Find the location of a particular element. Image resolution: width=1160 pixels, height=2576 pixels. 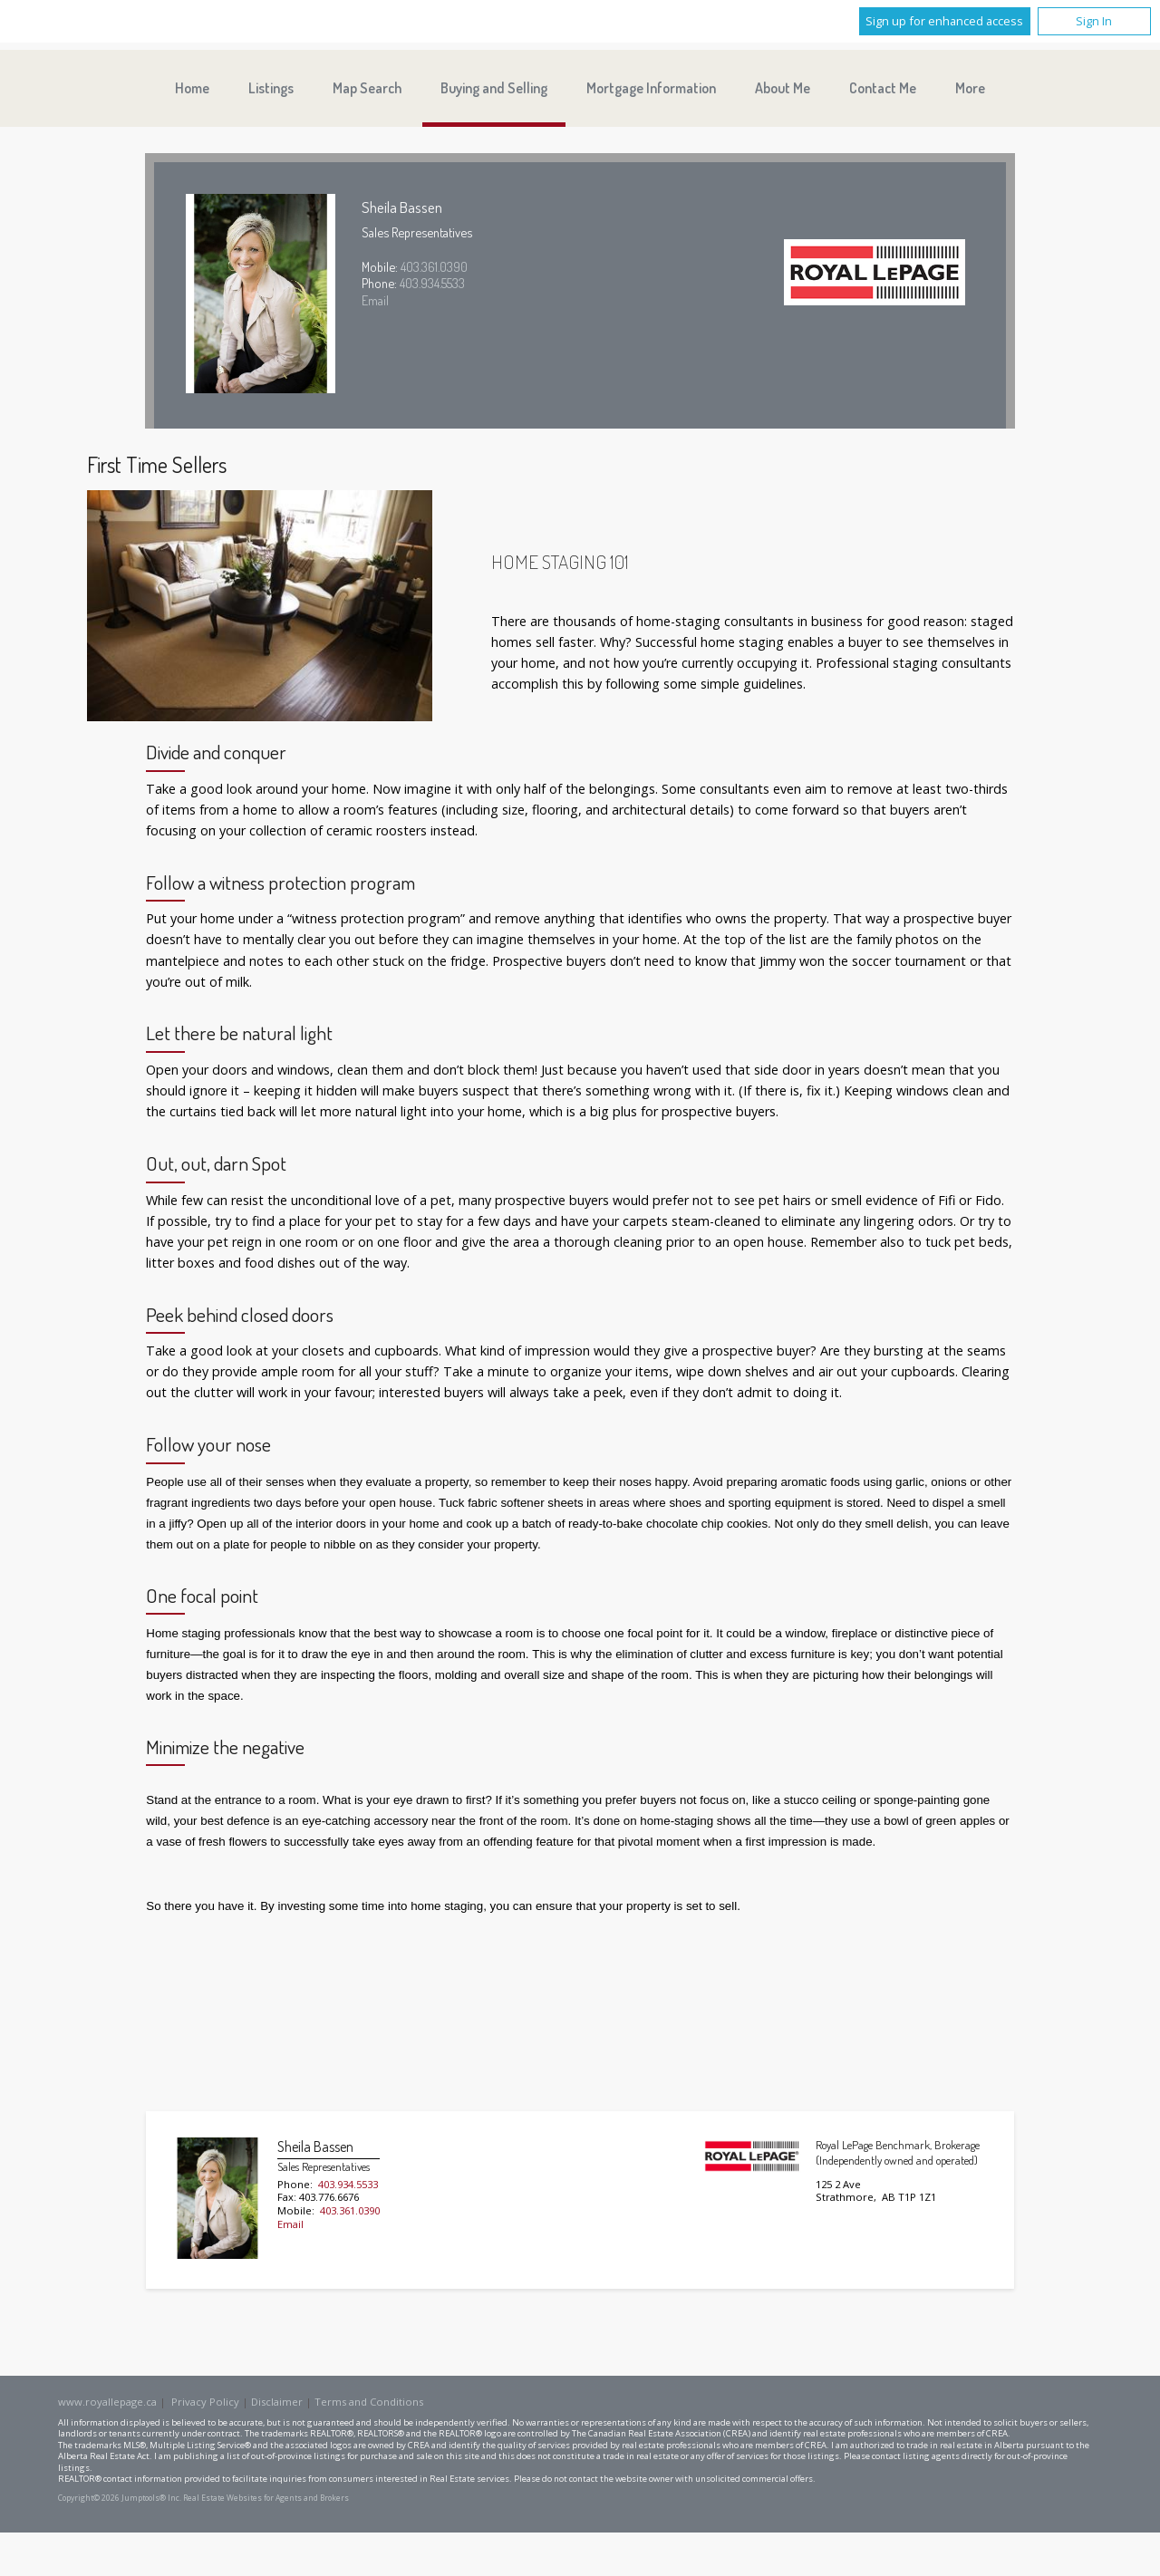

403.934.5533 is located at coordinates (432, 283).